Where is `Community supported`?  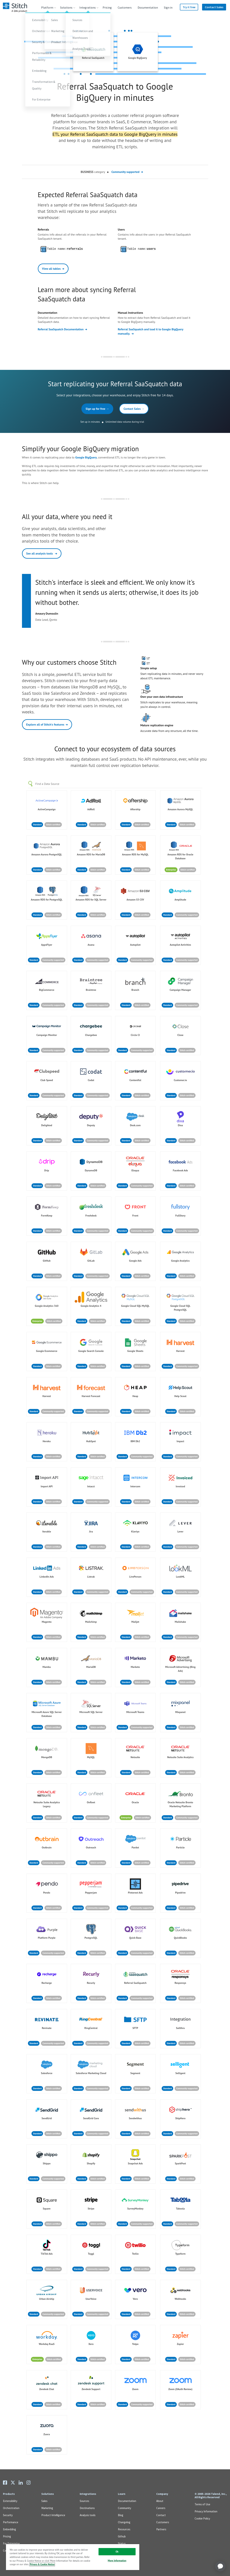 Community supported is located at coordinates (127, 172).